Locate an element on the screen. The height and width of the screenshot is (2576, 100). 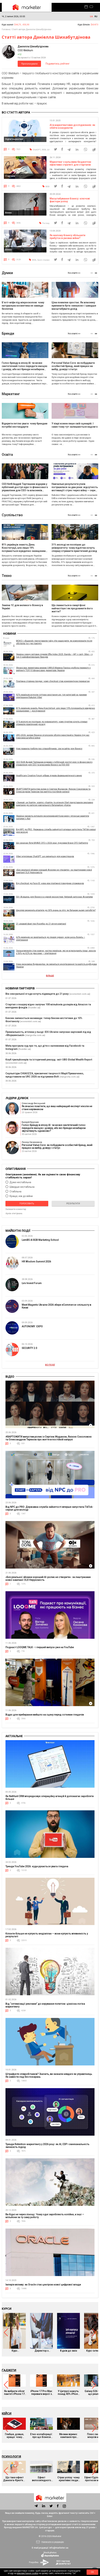
Написати в редакцію is located at coordinates (50, 2550).